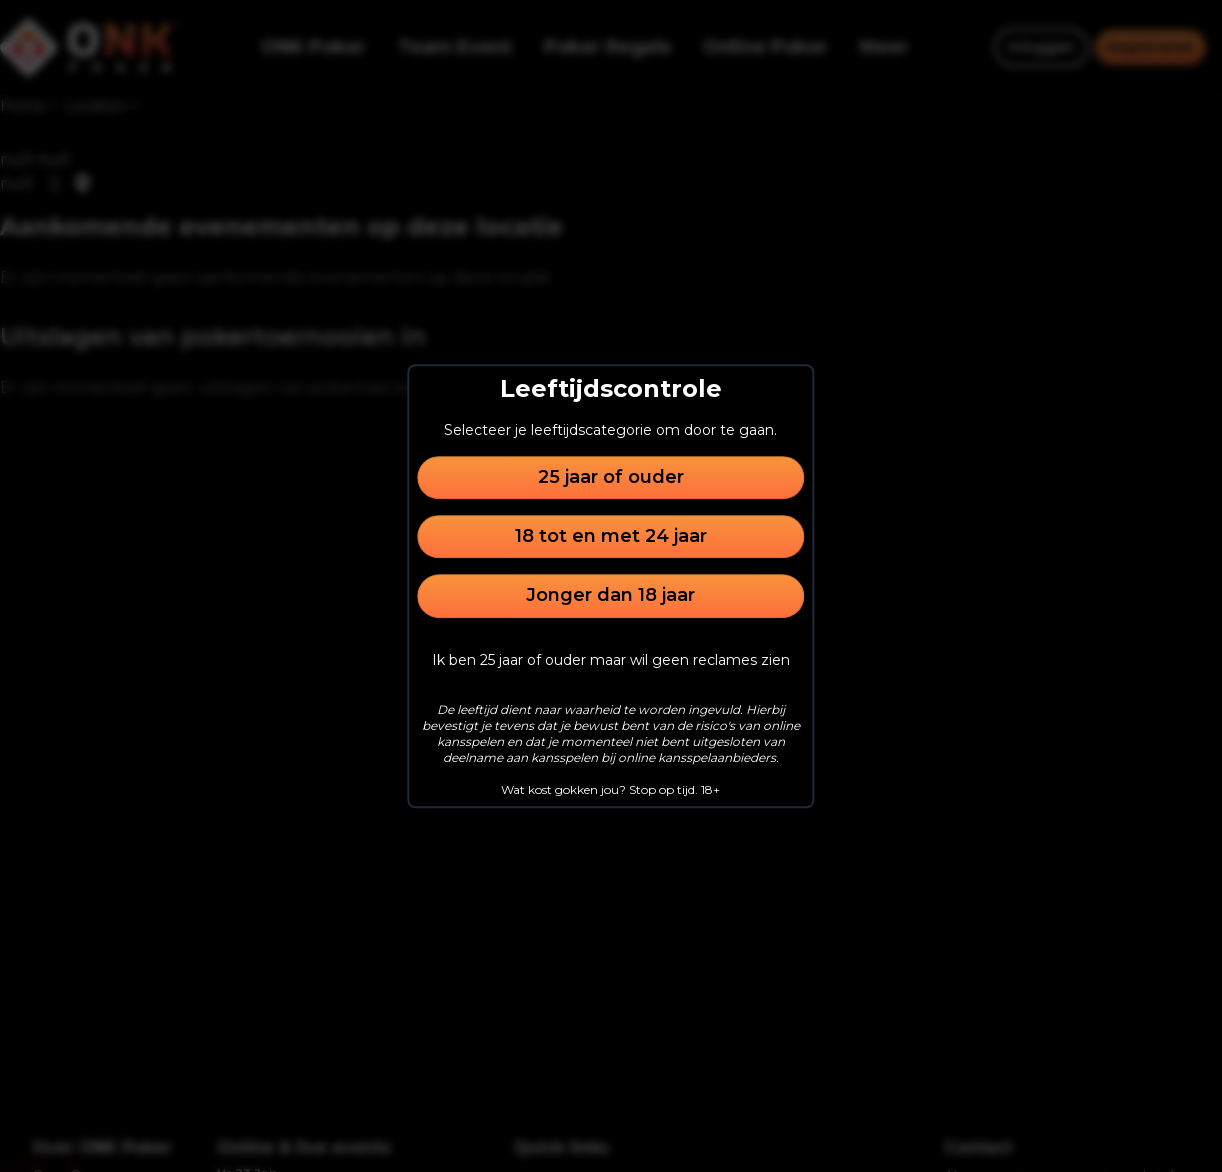  Describe the element at coordinates (611, 477) in the screenshot. I see `25 jaar of ouder` at that location.